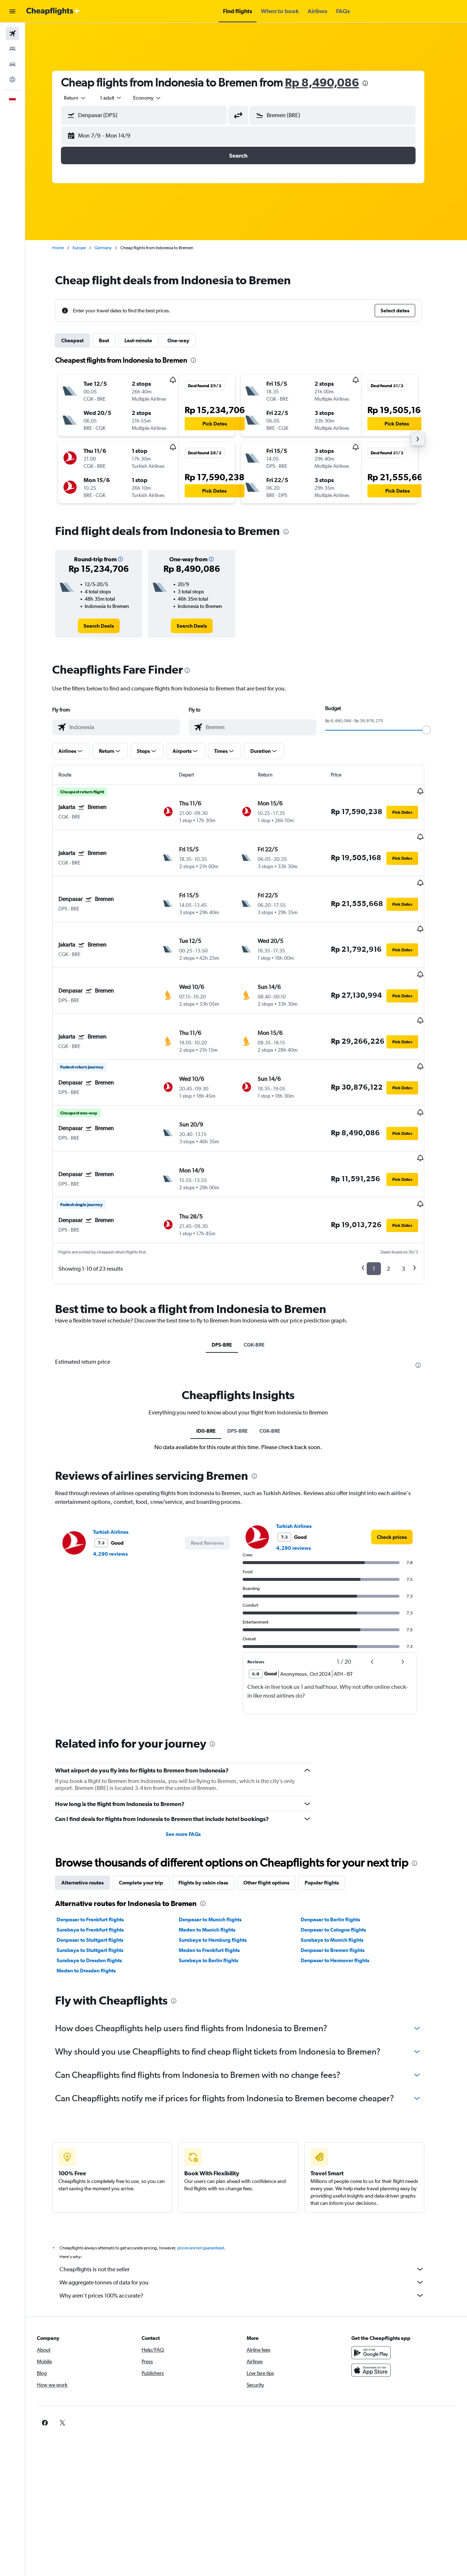  What do you see at coordinates (377, 2297) in the screenshot?
I see `[Get it on Google Play]` at bounding box center [377, 2297].